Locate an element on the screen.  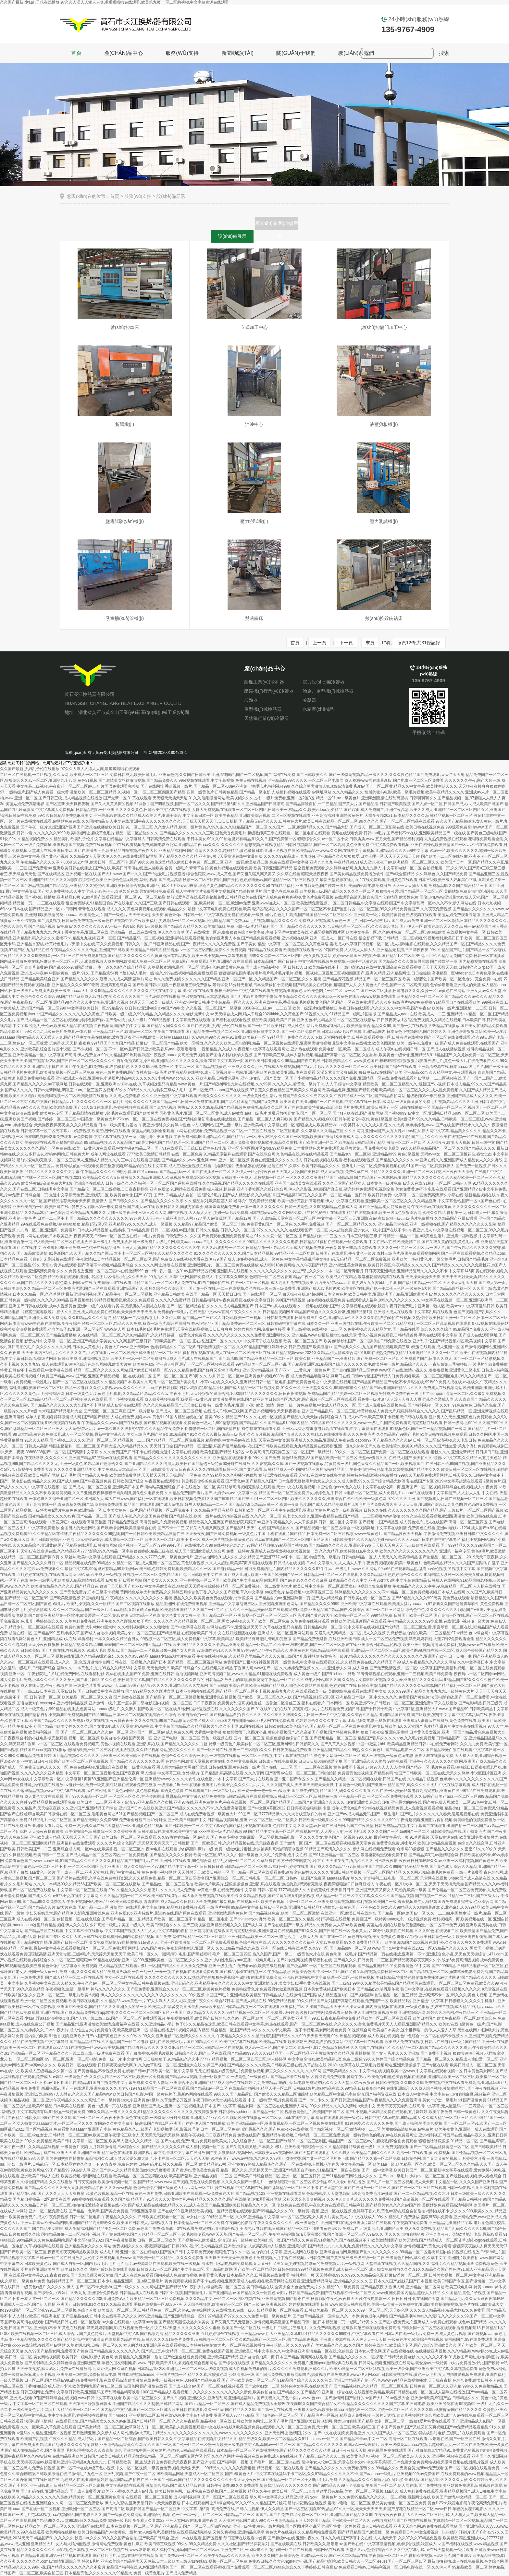
久色,亚洲精品av久久久久久久影院,自拍偷拍在线视频,久热婷婷 is located at coordinates (373, 1317).